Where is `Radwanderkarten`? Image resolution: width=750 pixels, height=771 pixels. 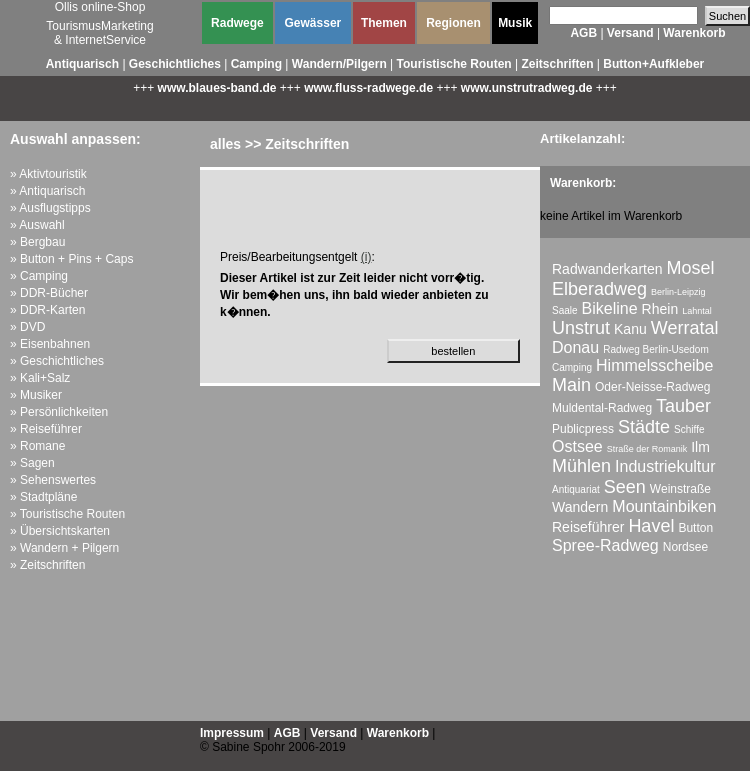 Radwanderkarten is located at coordinates (607, 269).